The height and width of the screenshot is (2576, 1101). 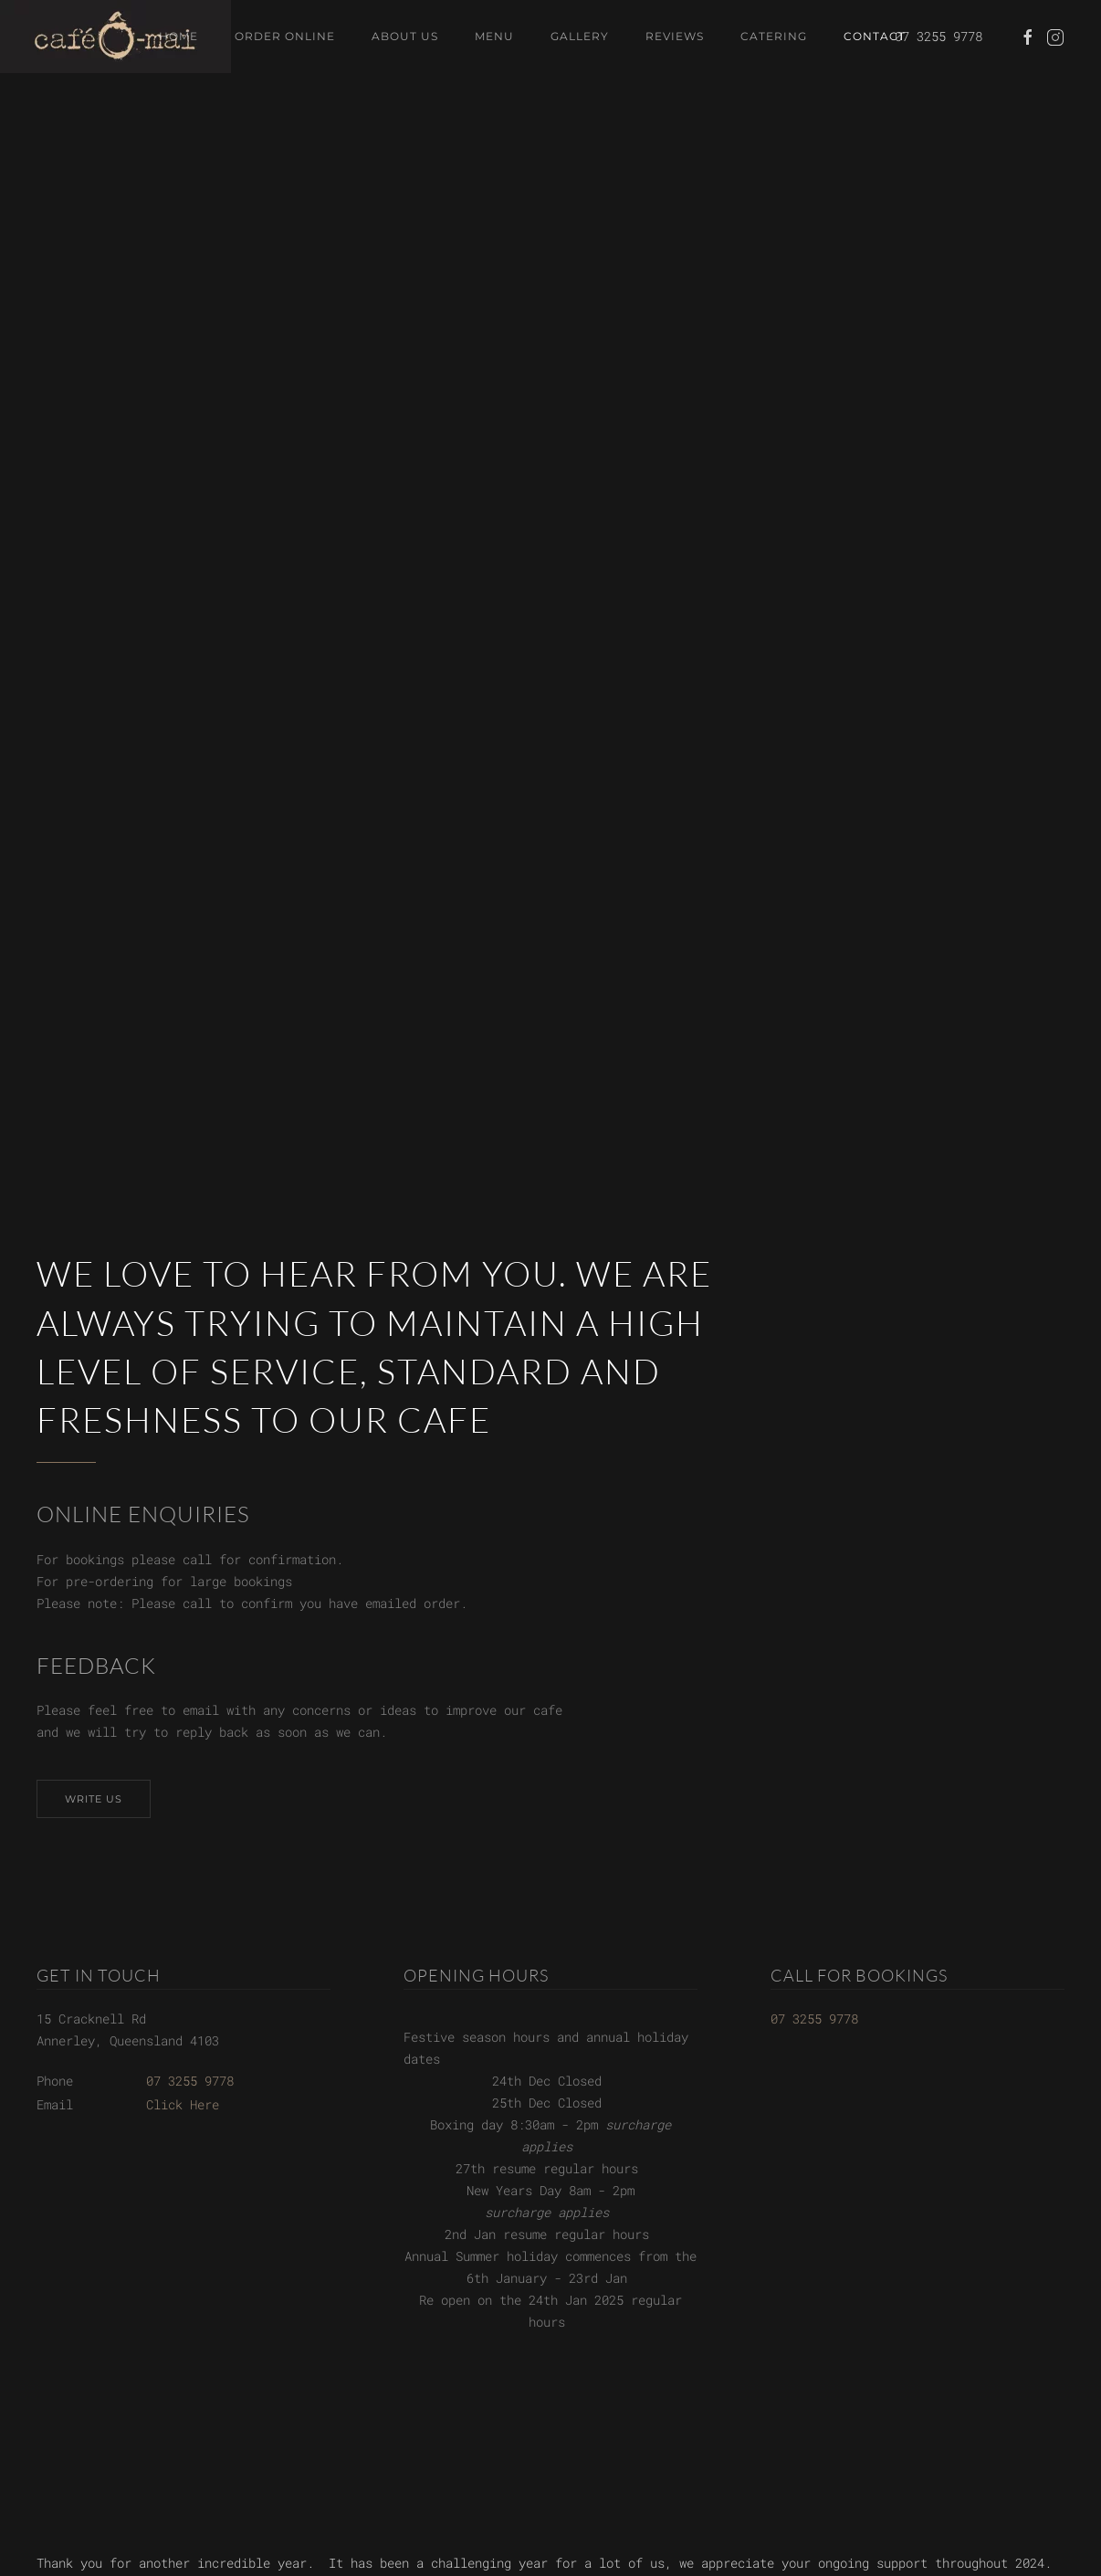 What do you see at coordinates (494, 36) in the screenshot?
I see `Menu` at bounding box center [494, 36].